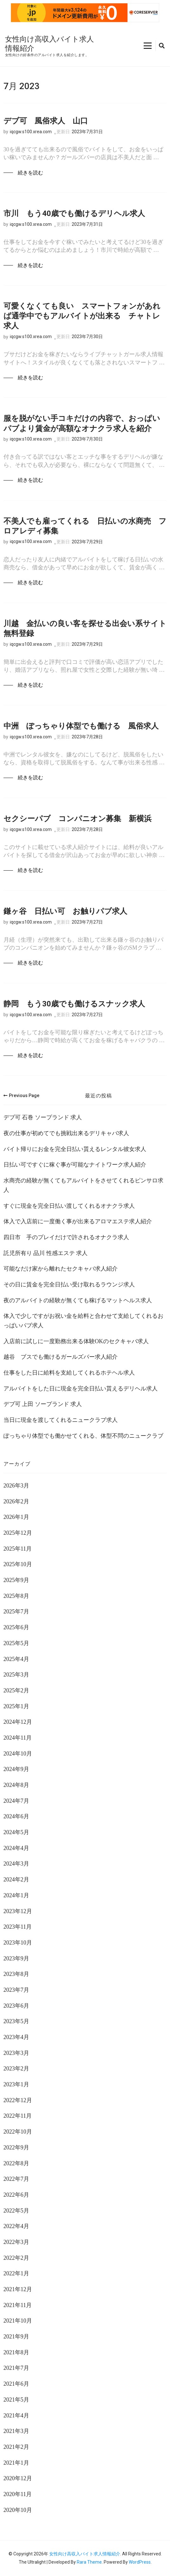 Image resolution: width=170 pixels, height=2576 pixels. I want to click on ぽっちゃり体型でも働かせてくれる、体型不問のニュークラブ, so click(83, 1436).